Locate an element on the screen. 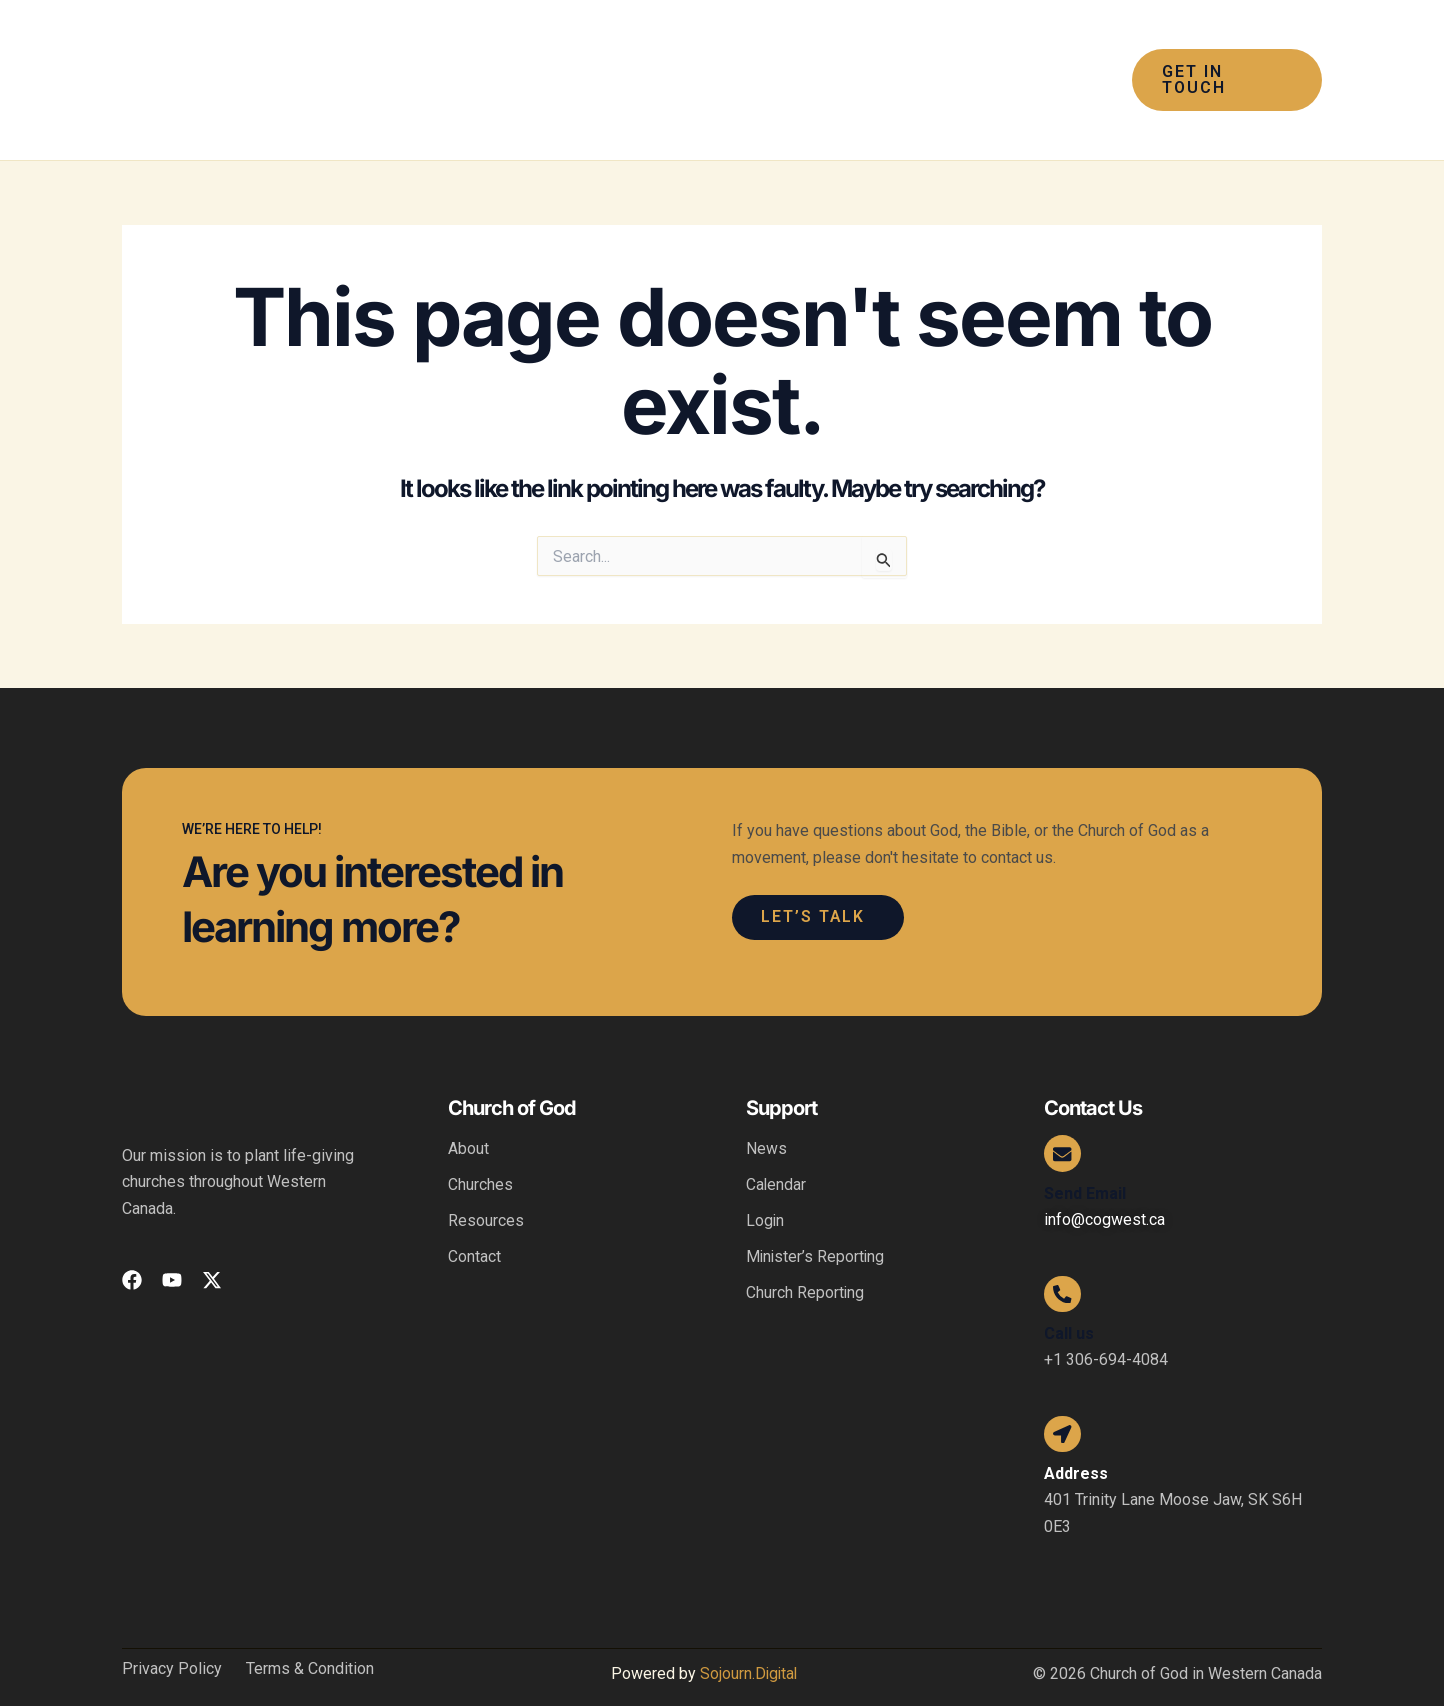 Image resolution: width=1444 pixels, height=1706 pixels. Terms & Condition is located at coordinates (310, 1640).